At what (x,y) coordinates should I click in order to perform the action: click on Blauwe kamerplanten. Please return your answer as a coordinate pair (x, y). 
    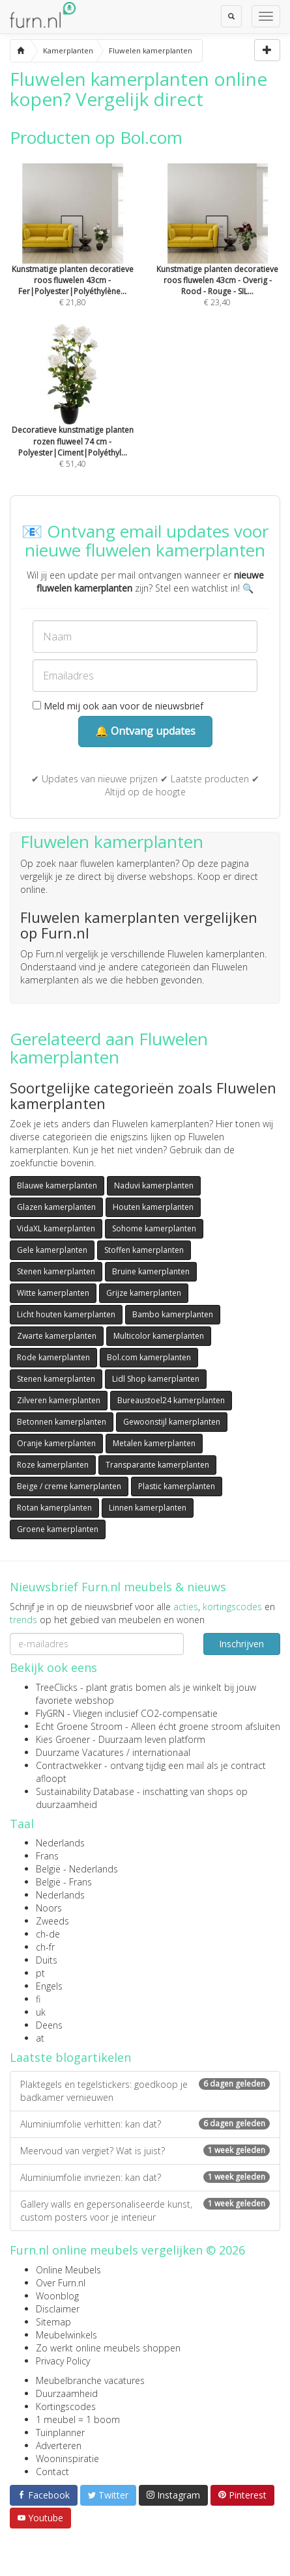
    Looking at the image, I should click on (57, 1185).